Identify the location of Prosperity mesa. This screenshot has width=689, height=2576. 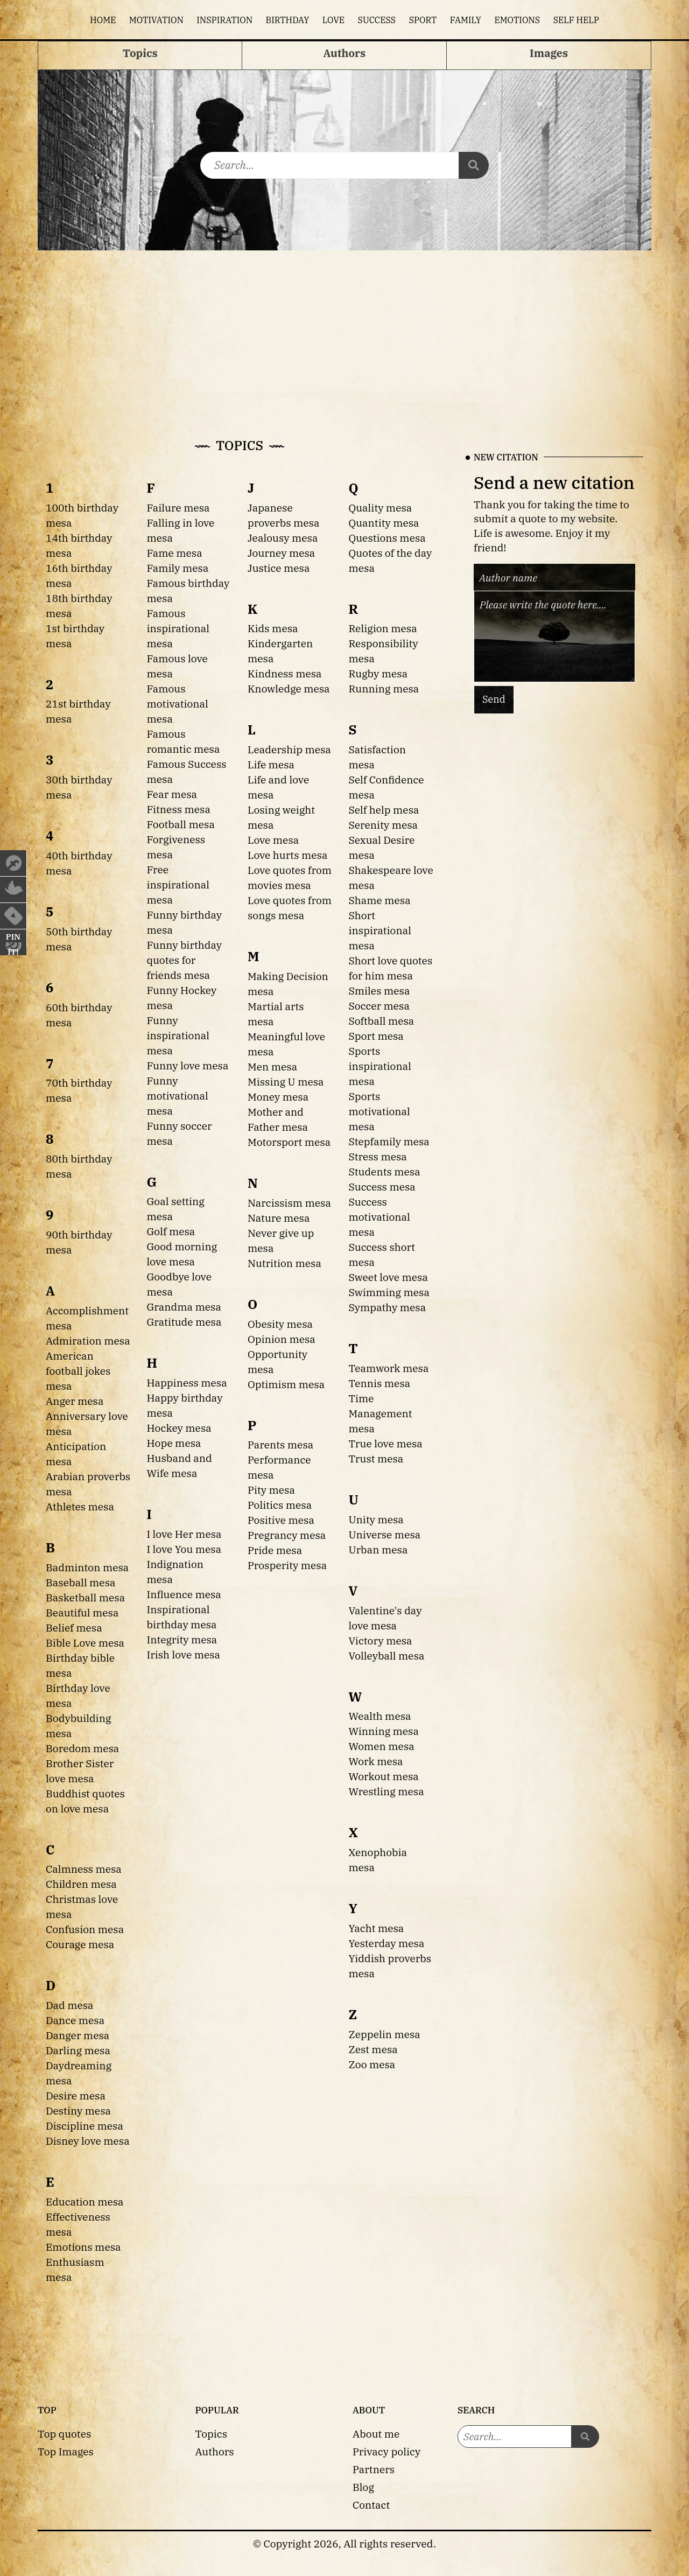
(287, 1565).